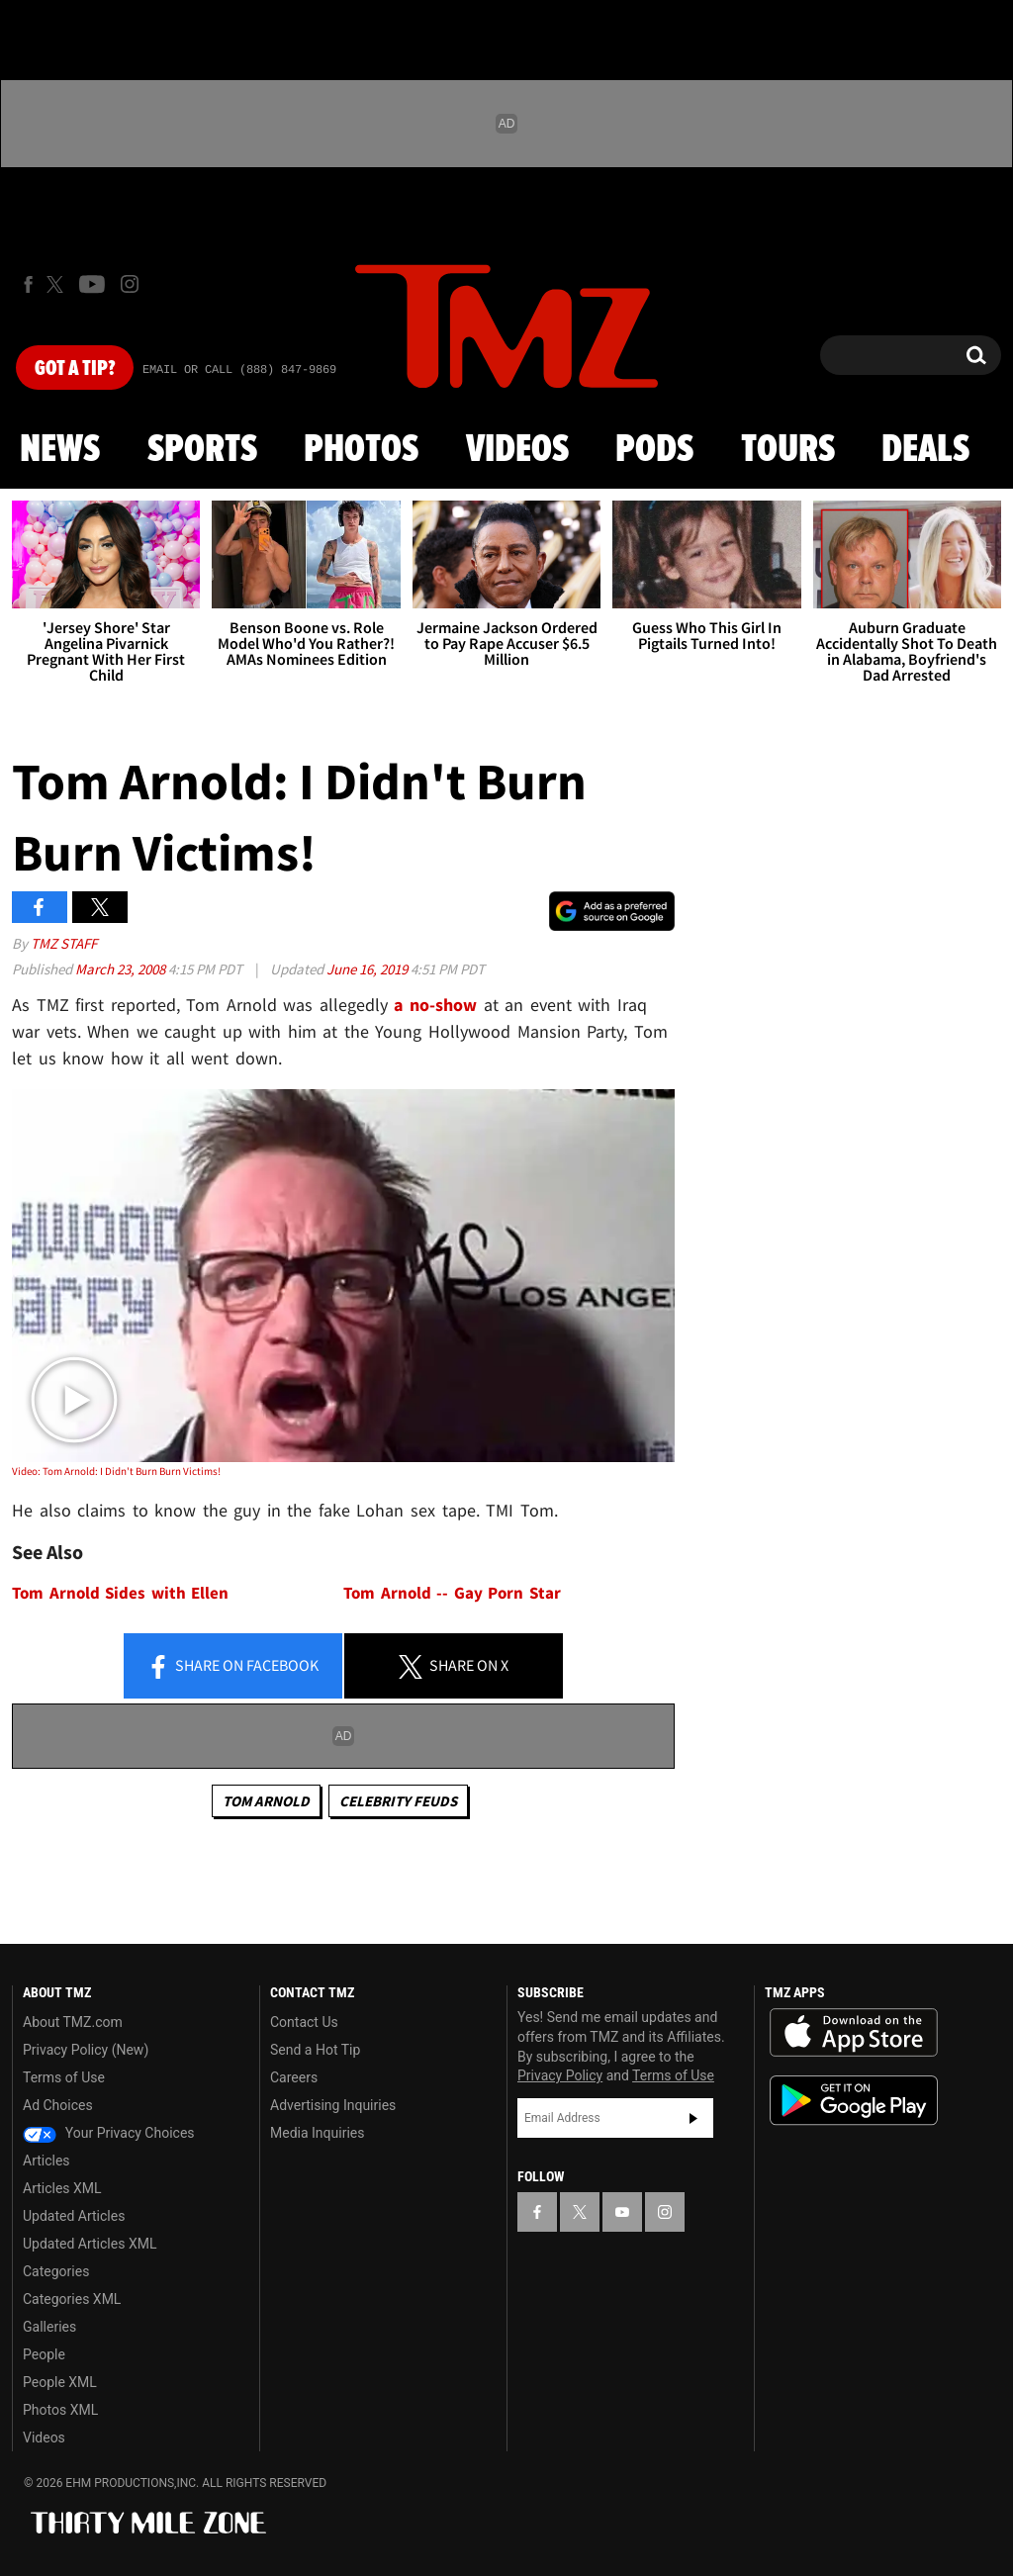 This screenshot has height=2576, width=1013. I want to click on News, so click(60, 450).